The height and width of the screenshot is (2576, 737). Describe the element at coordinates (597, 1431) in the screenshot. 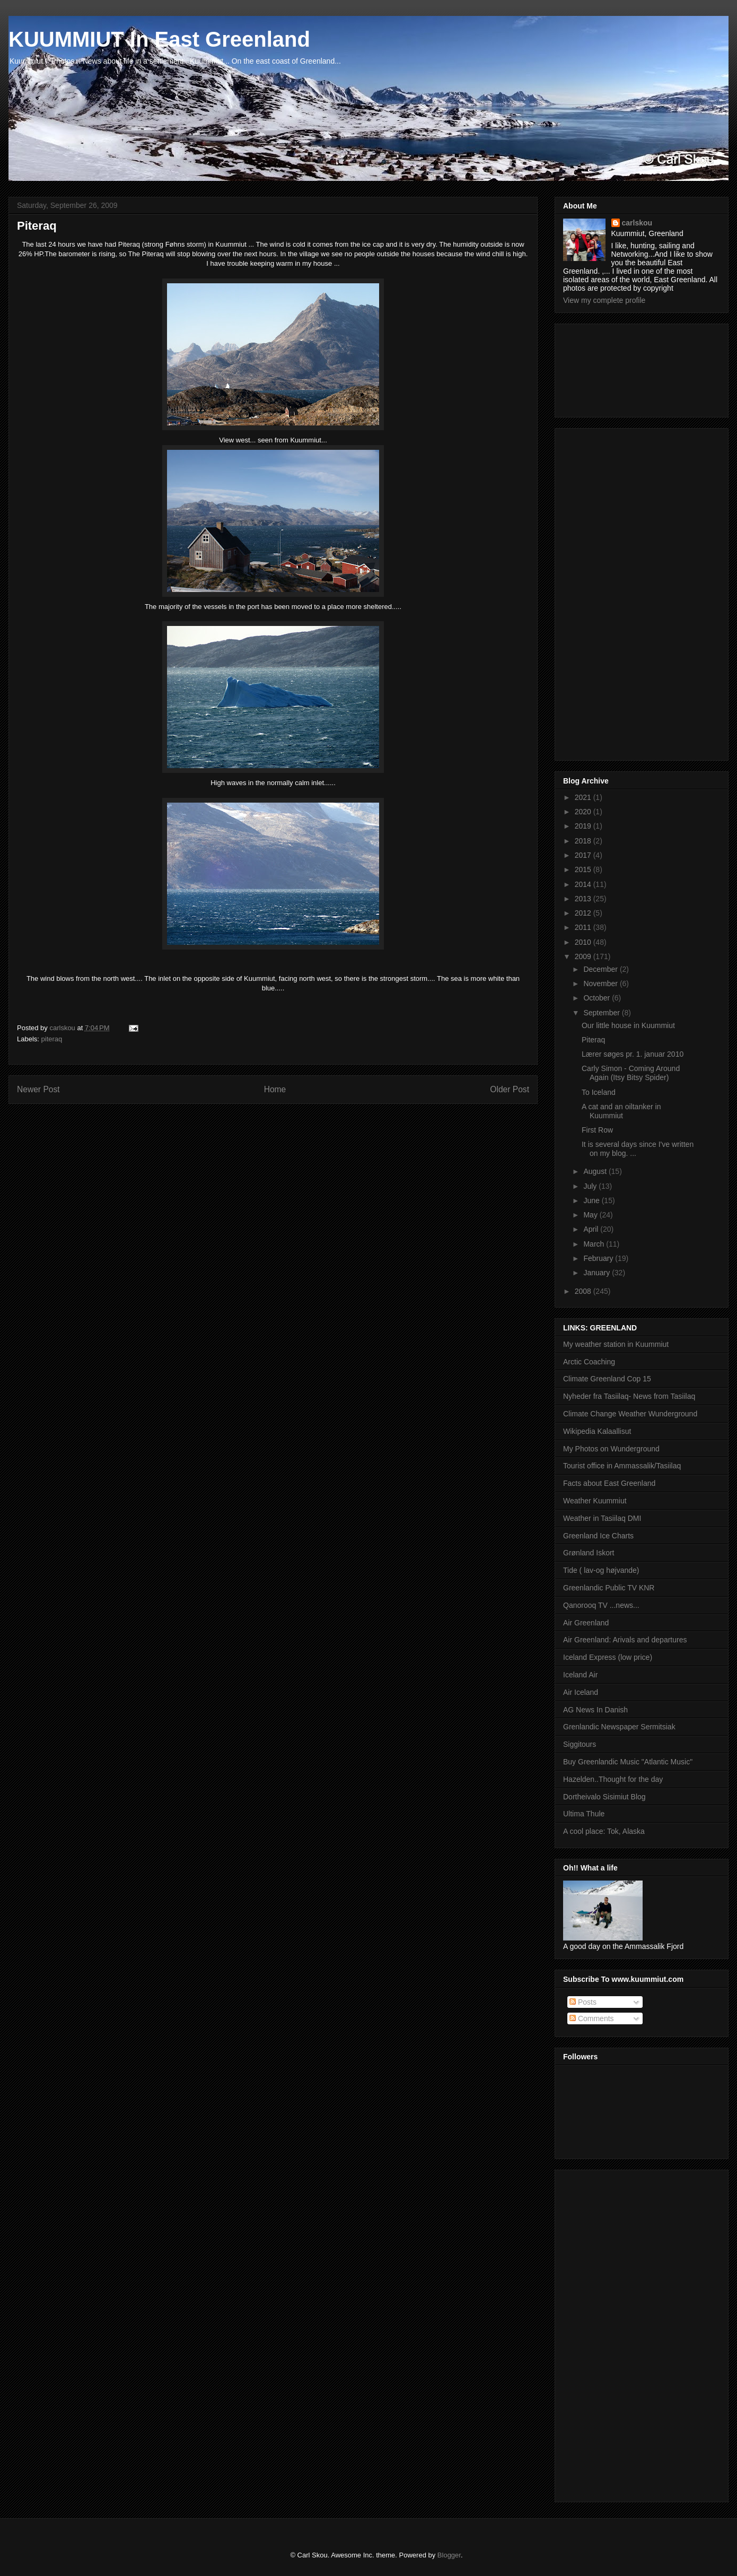

I see `Wikipedia Kalaallisut` at that location.